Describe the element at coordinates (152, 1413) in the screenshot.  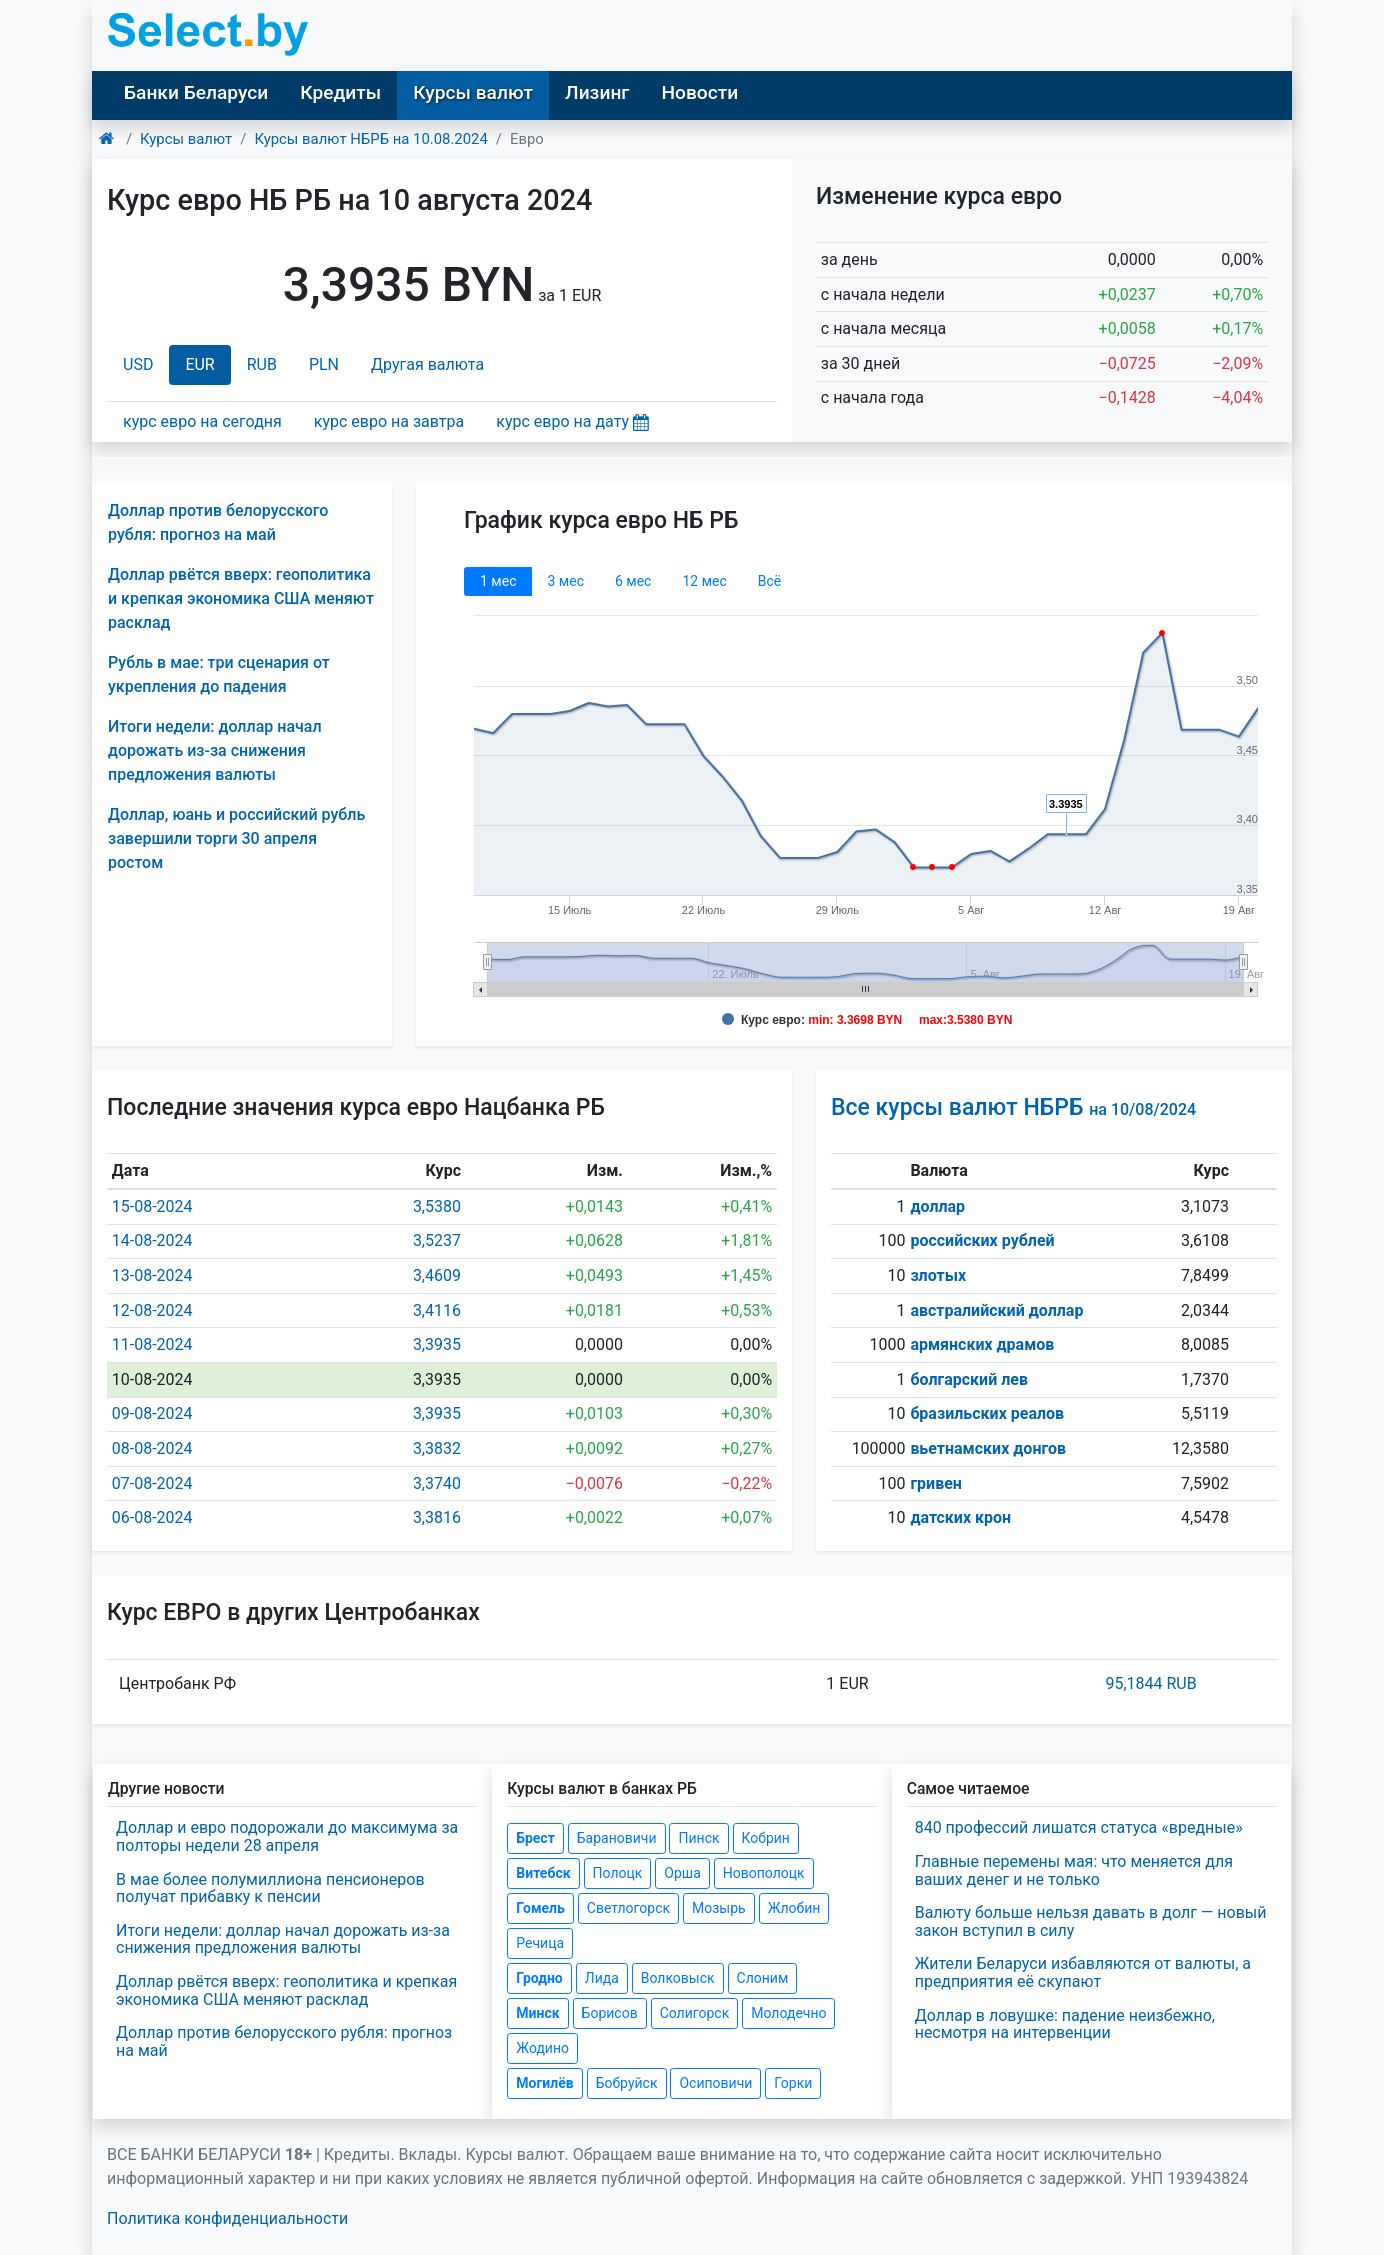
I see `09-08-2024` at that location.